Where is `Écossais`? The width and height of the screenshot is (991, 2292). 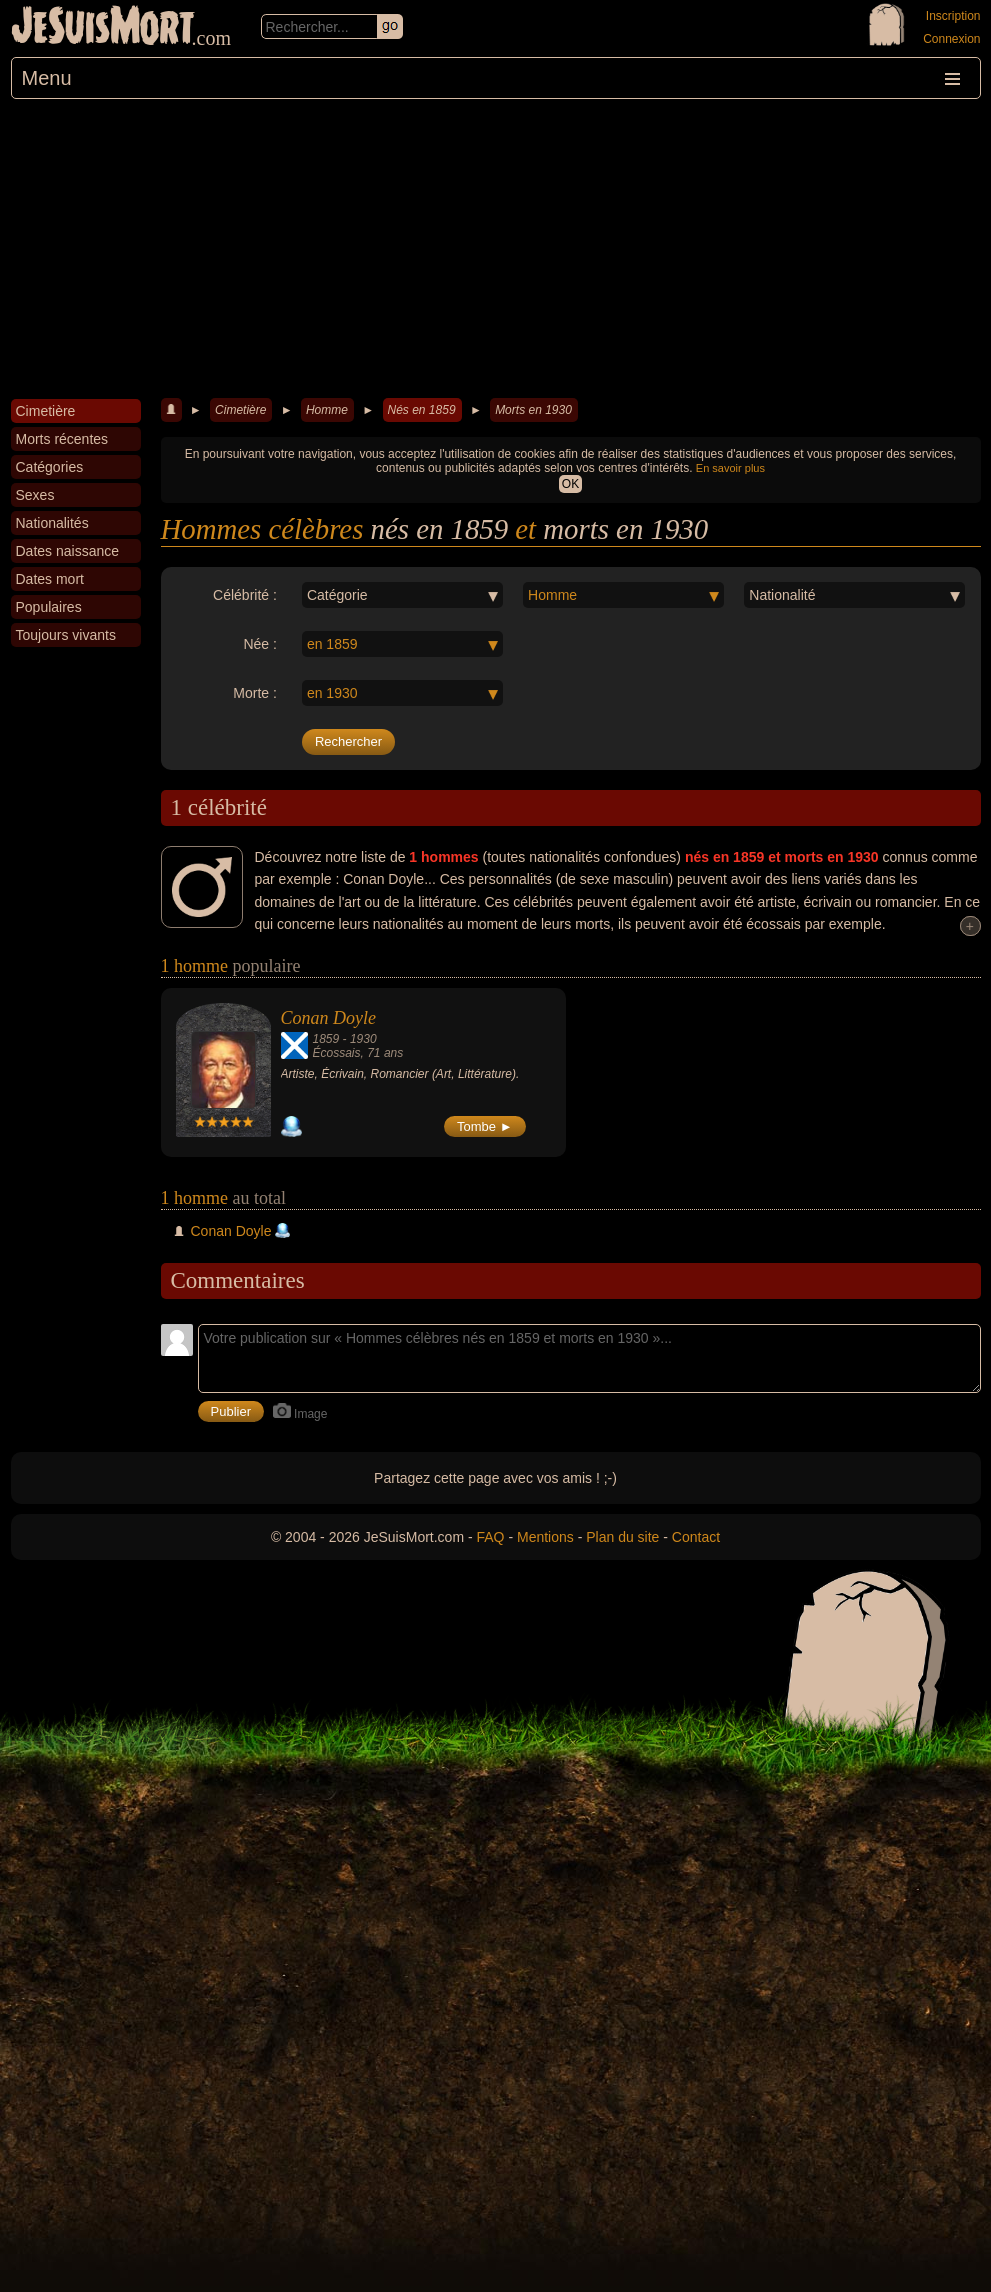 Écossais is located at coordinates (337, 1053).